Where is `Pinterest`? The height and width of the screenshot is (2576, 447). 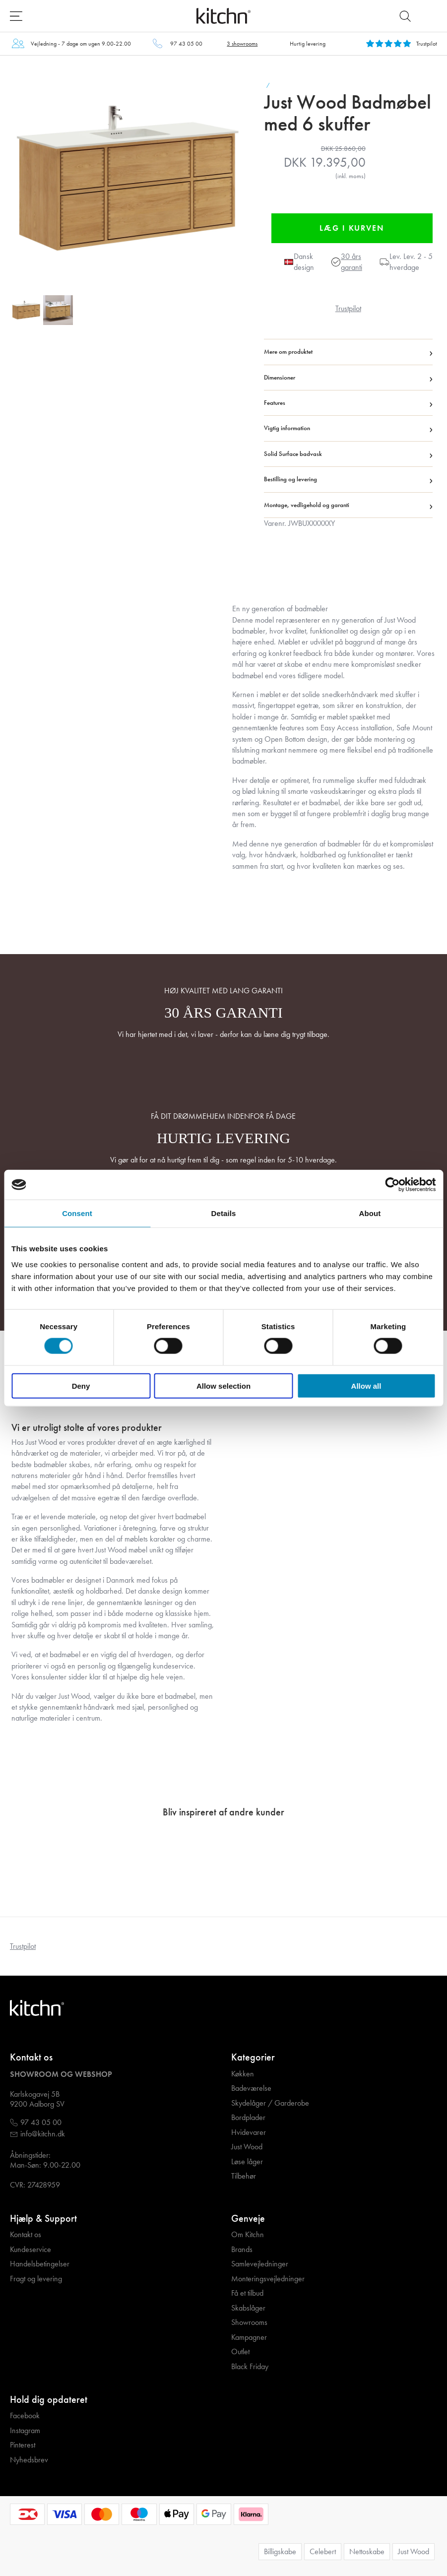 Pinterest is located at coordinates (22, 2445).